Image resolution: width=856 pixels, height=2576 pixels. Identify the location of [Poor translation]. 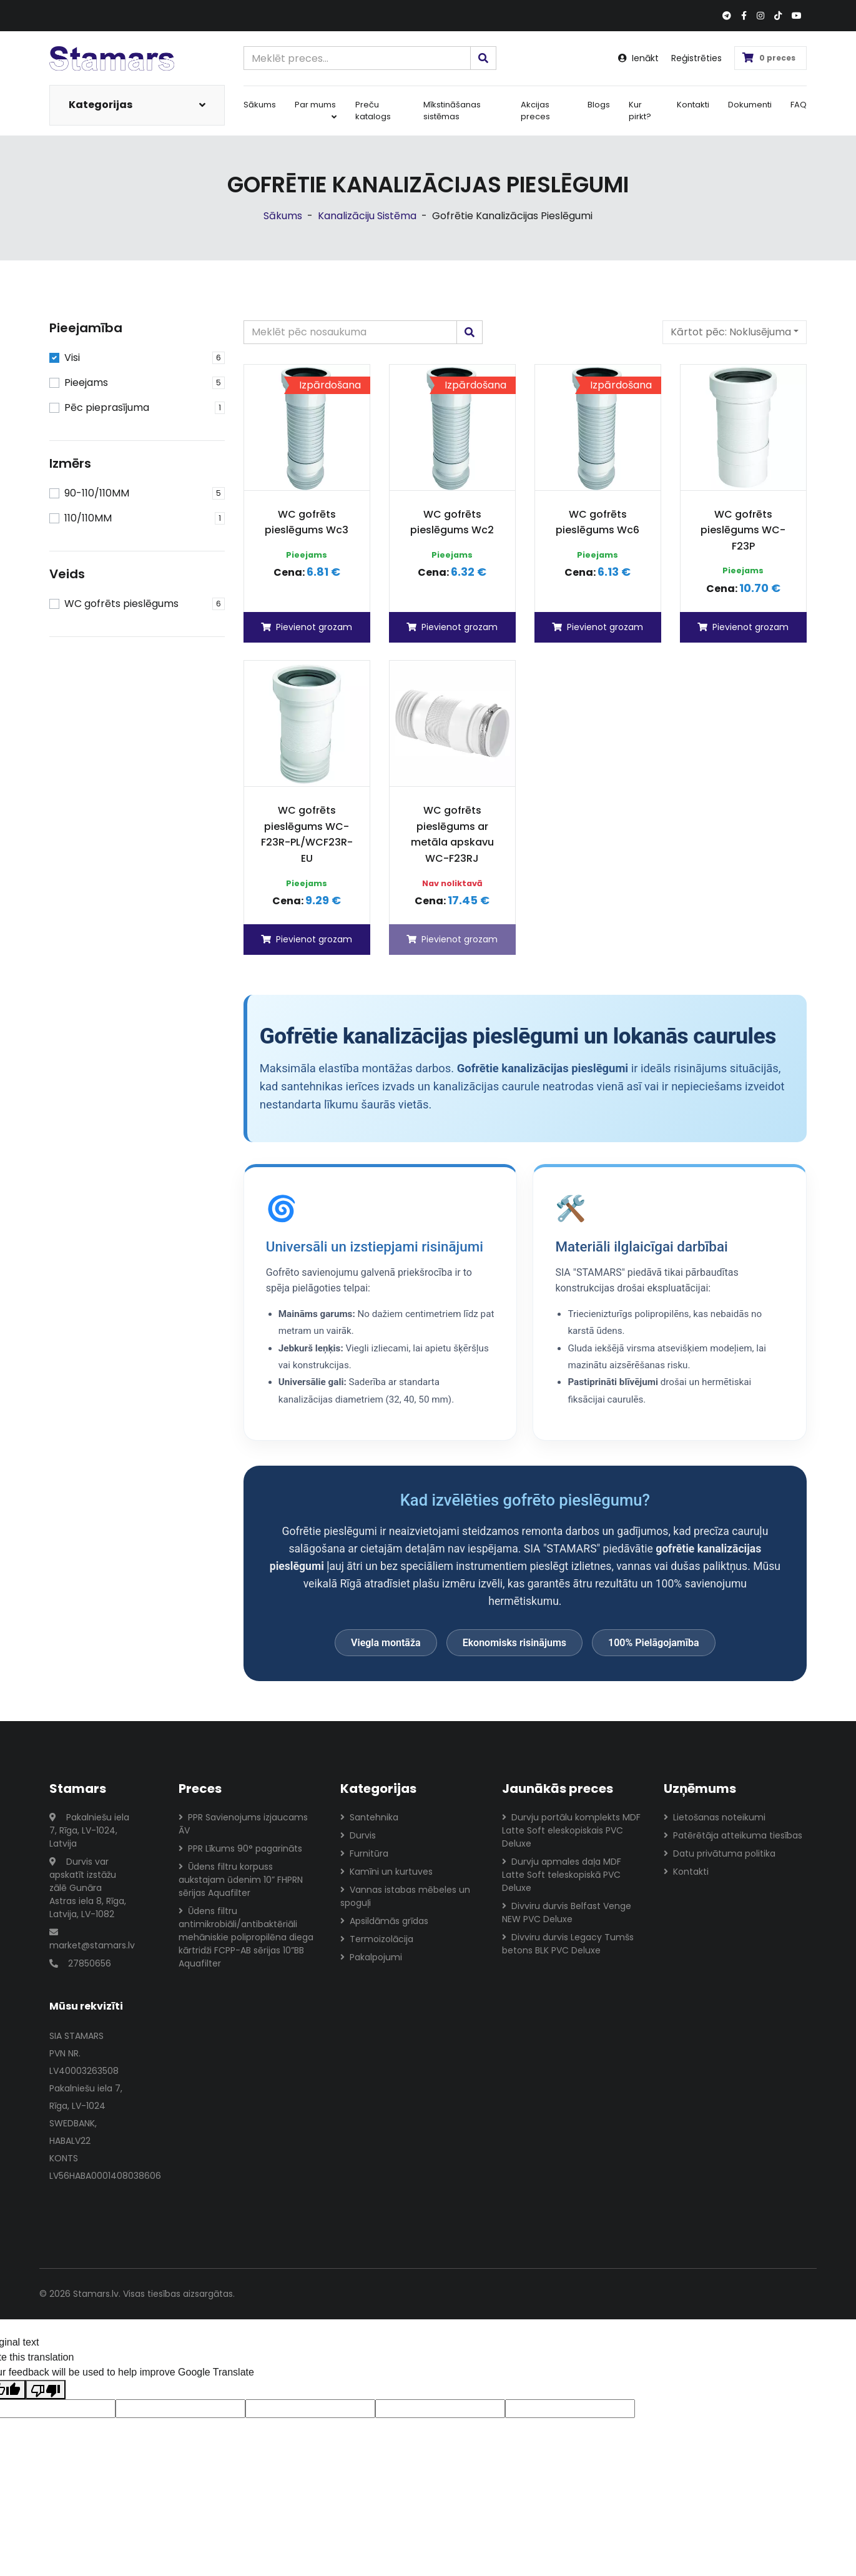
(46, 2389).